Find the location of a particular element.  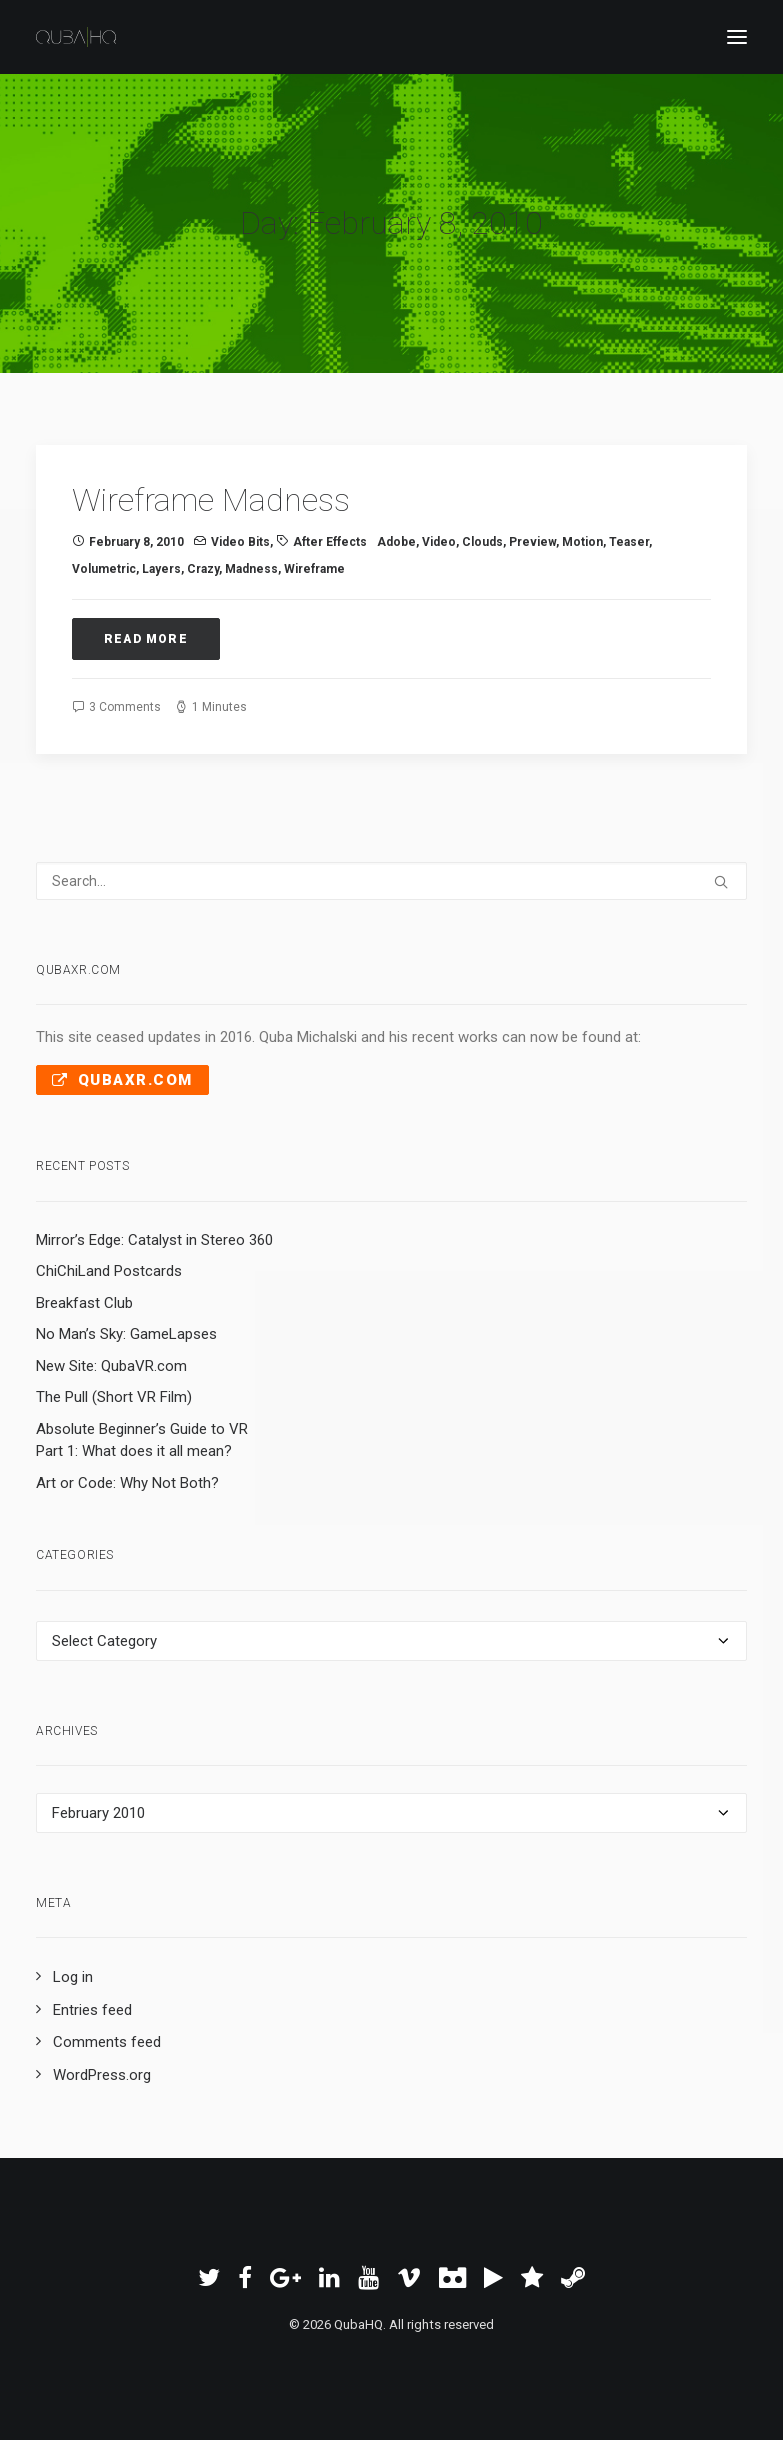

[QubaHQ] is located at coordinates (76, 37).